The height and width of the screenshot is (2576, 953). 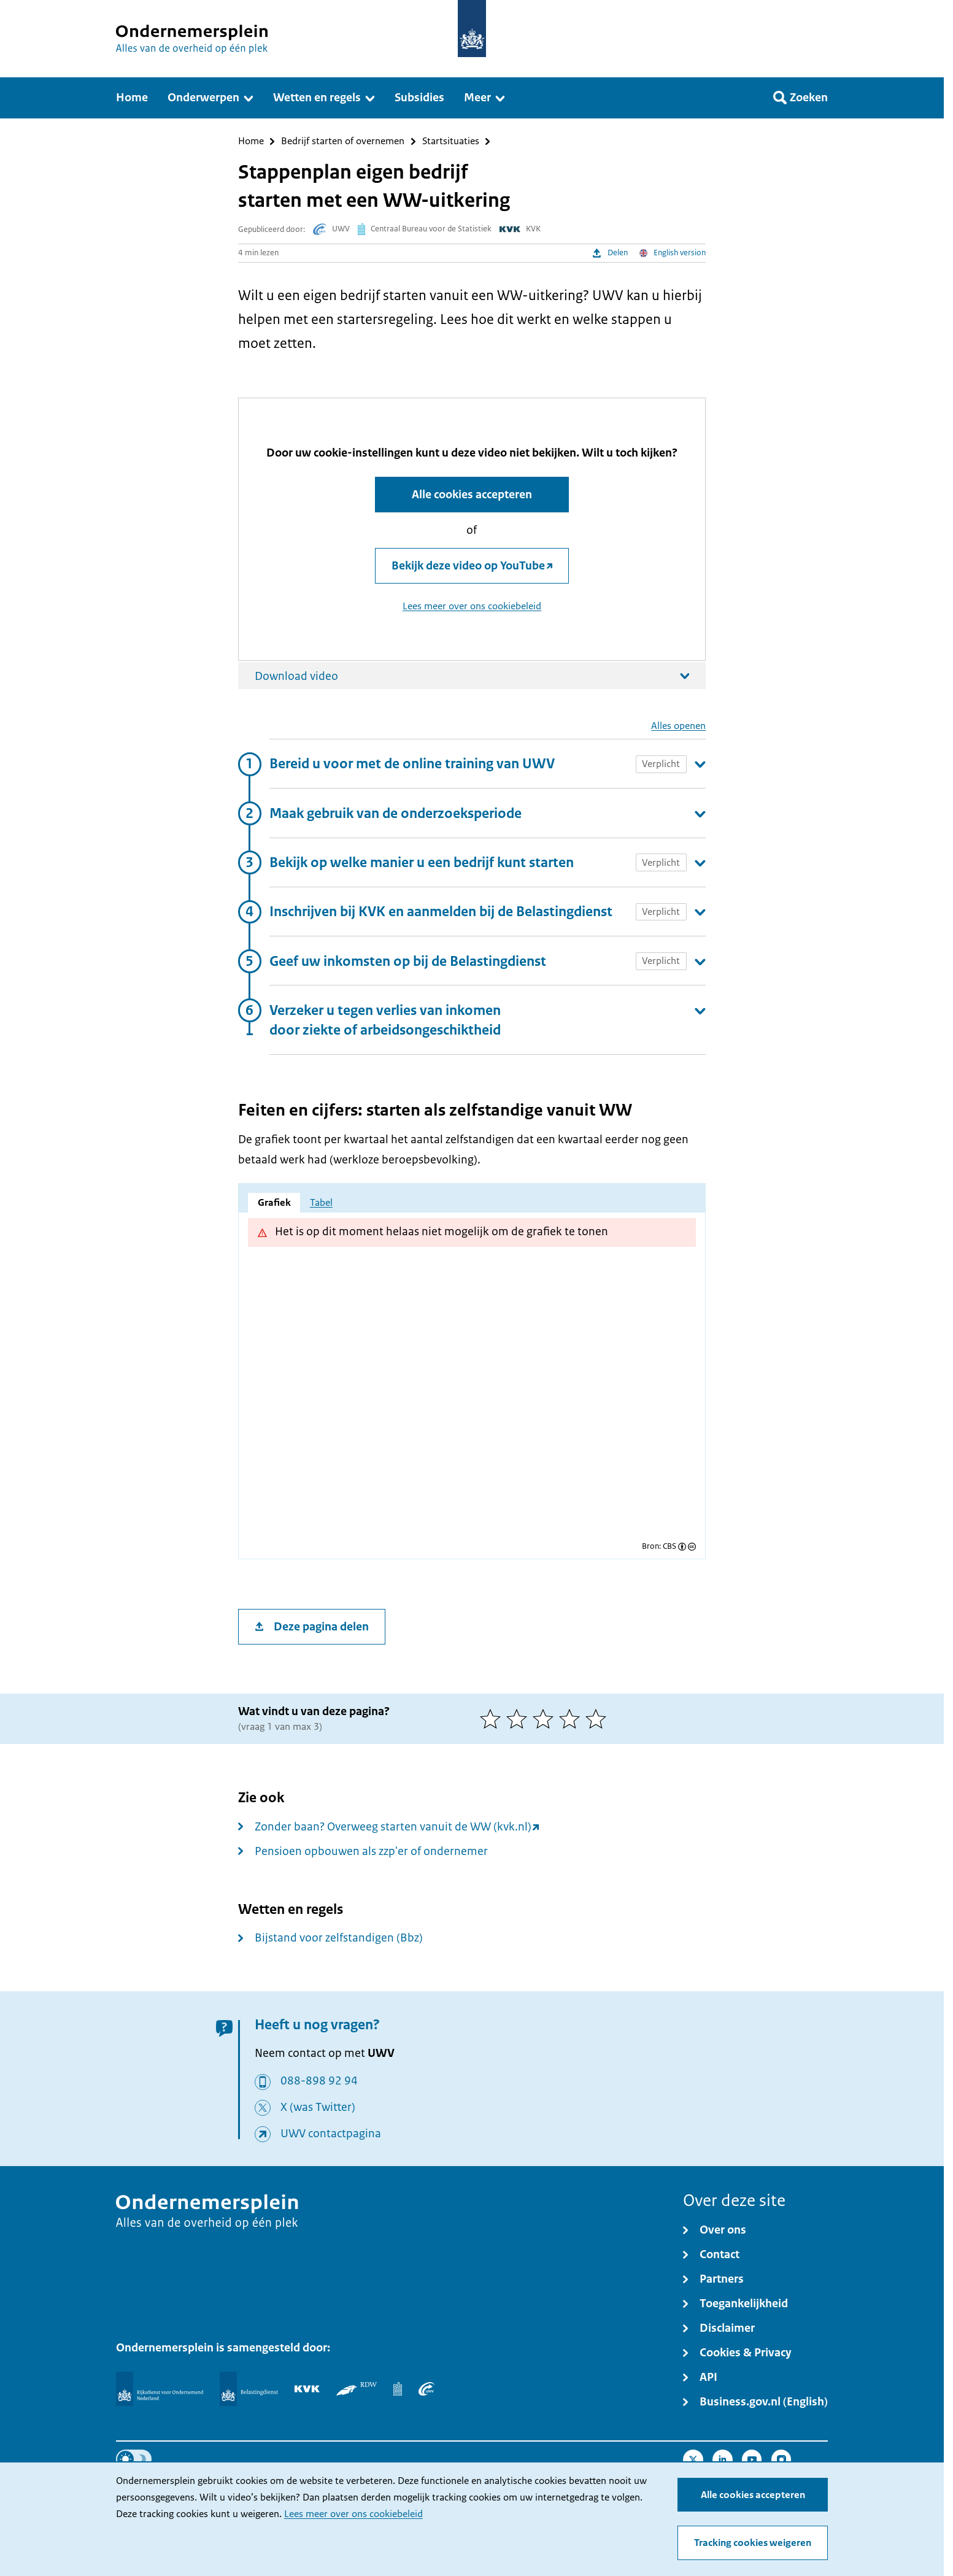 I want to click on Tabel, so click(x=321, y=1203).